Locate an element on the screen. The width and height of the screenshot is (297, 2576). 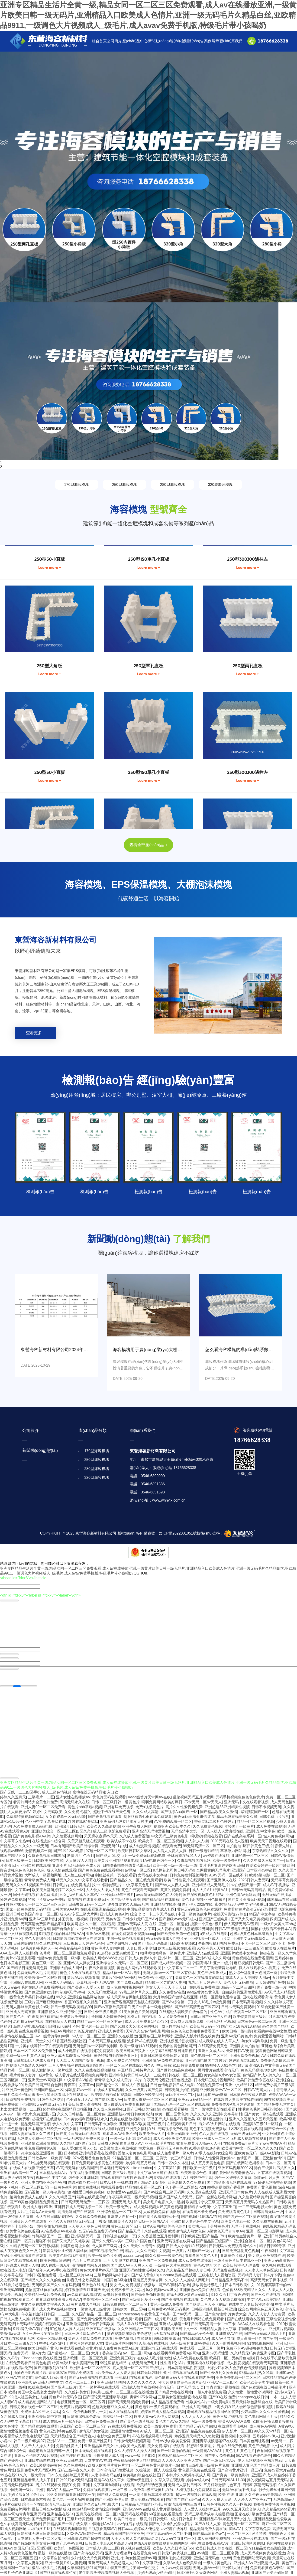
日韩欧美亚洲国产精品1791 is located at coordinates (203, 2236).